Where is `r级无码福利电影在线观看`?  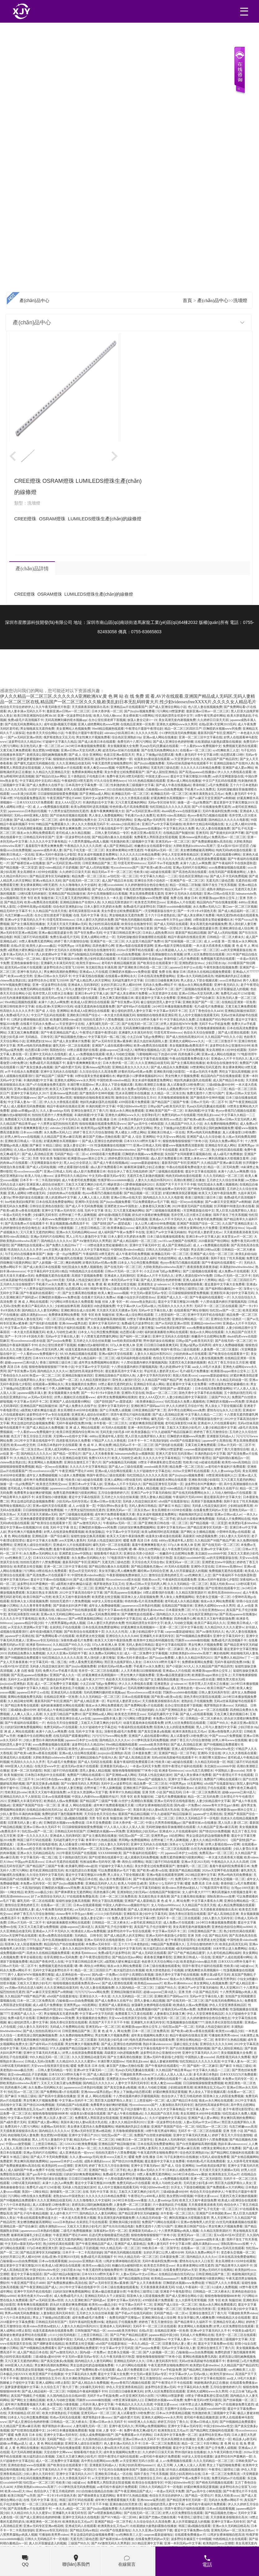
r级无码福利电影在线观看 is located at coordinates (133, 1358).